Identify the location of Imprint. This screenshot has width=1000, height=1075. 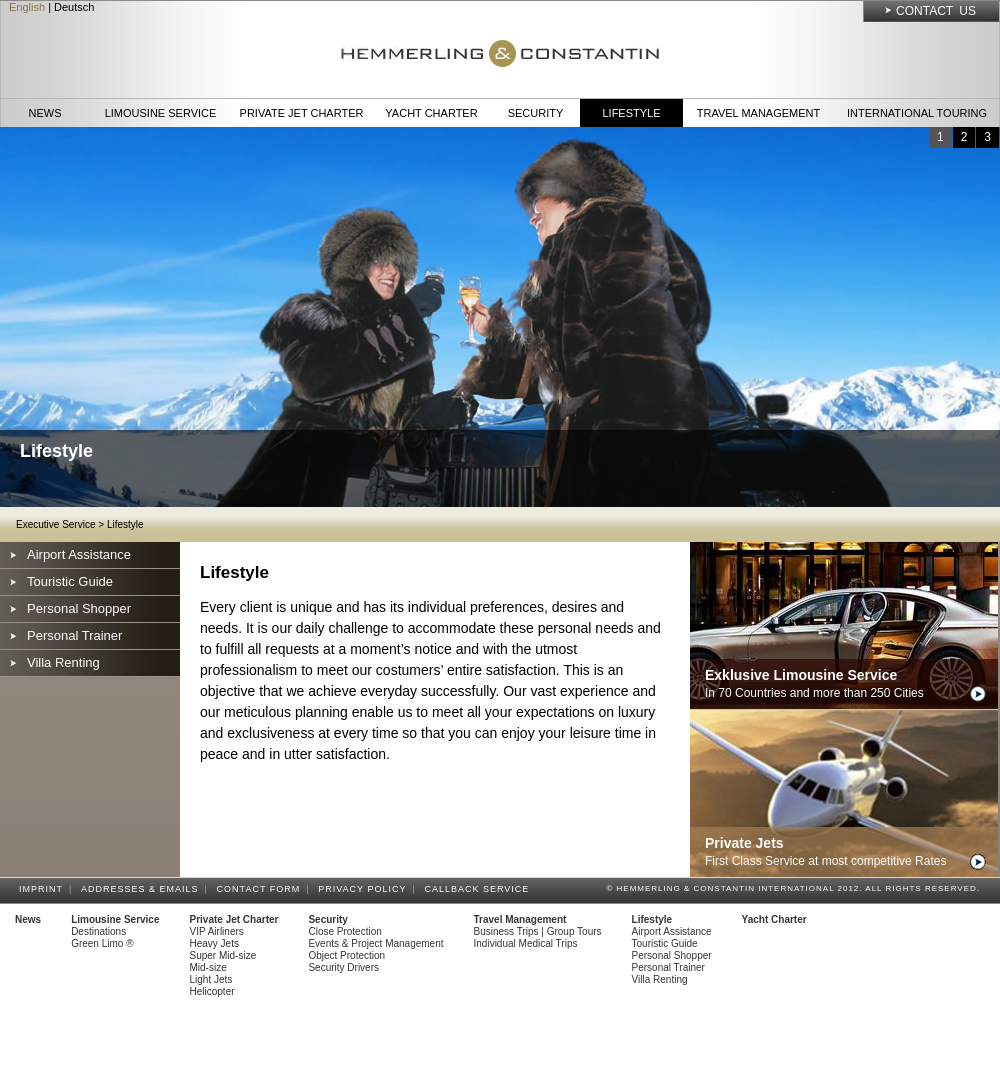
(44, 889).